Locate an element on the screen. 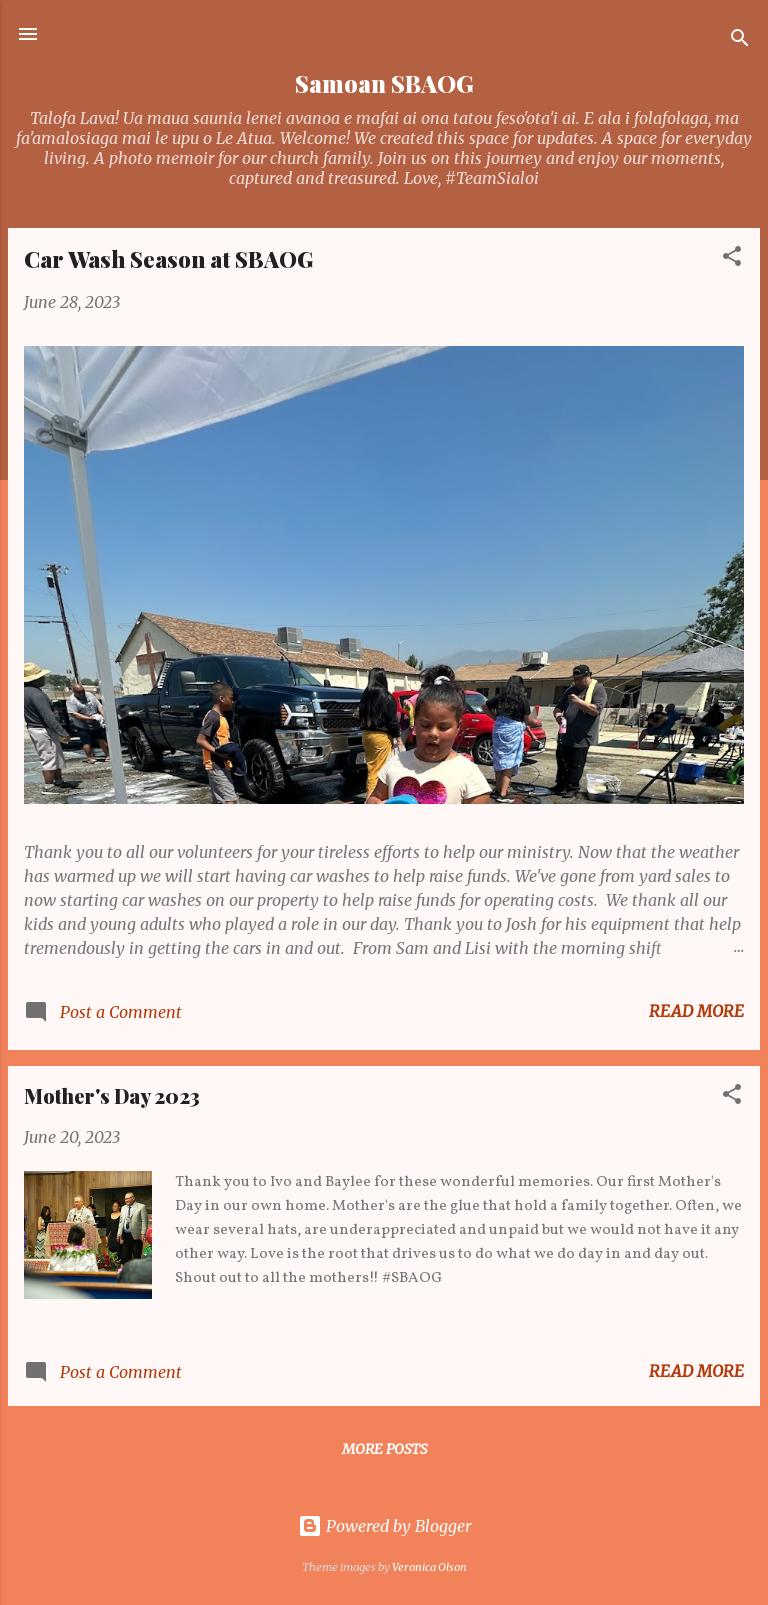 The height and width of the screenshot is (1605, 768). Mother's Day 2023 is located at coordinates (112, 1095).